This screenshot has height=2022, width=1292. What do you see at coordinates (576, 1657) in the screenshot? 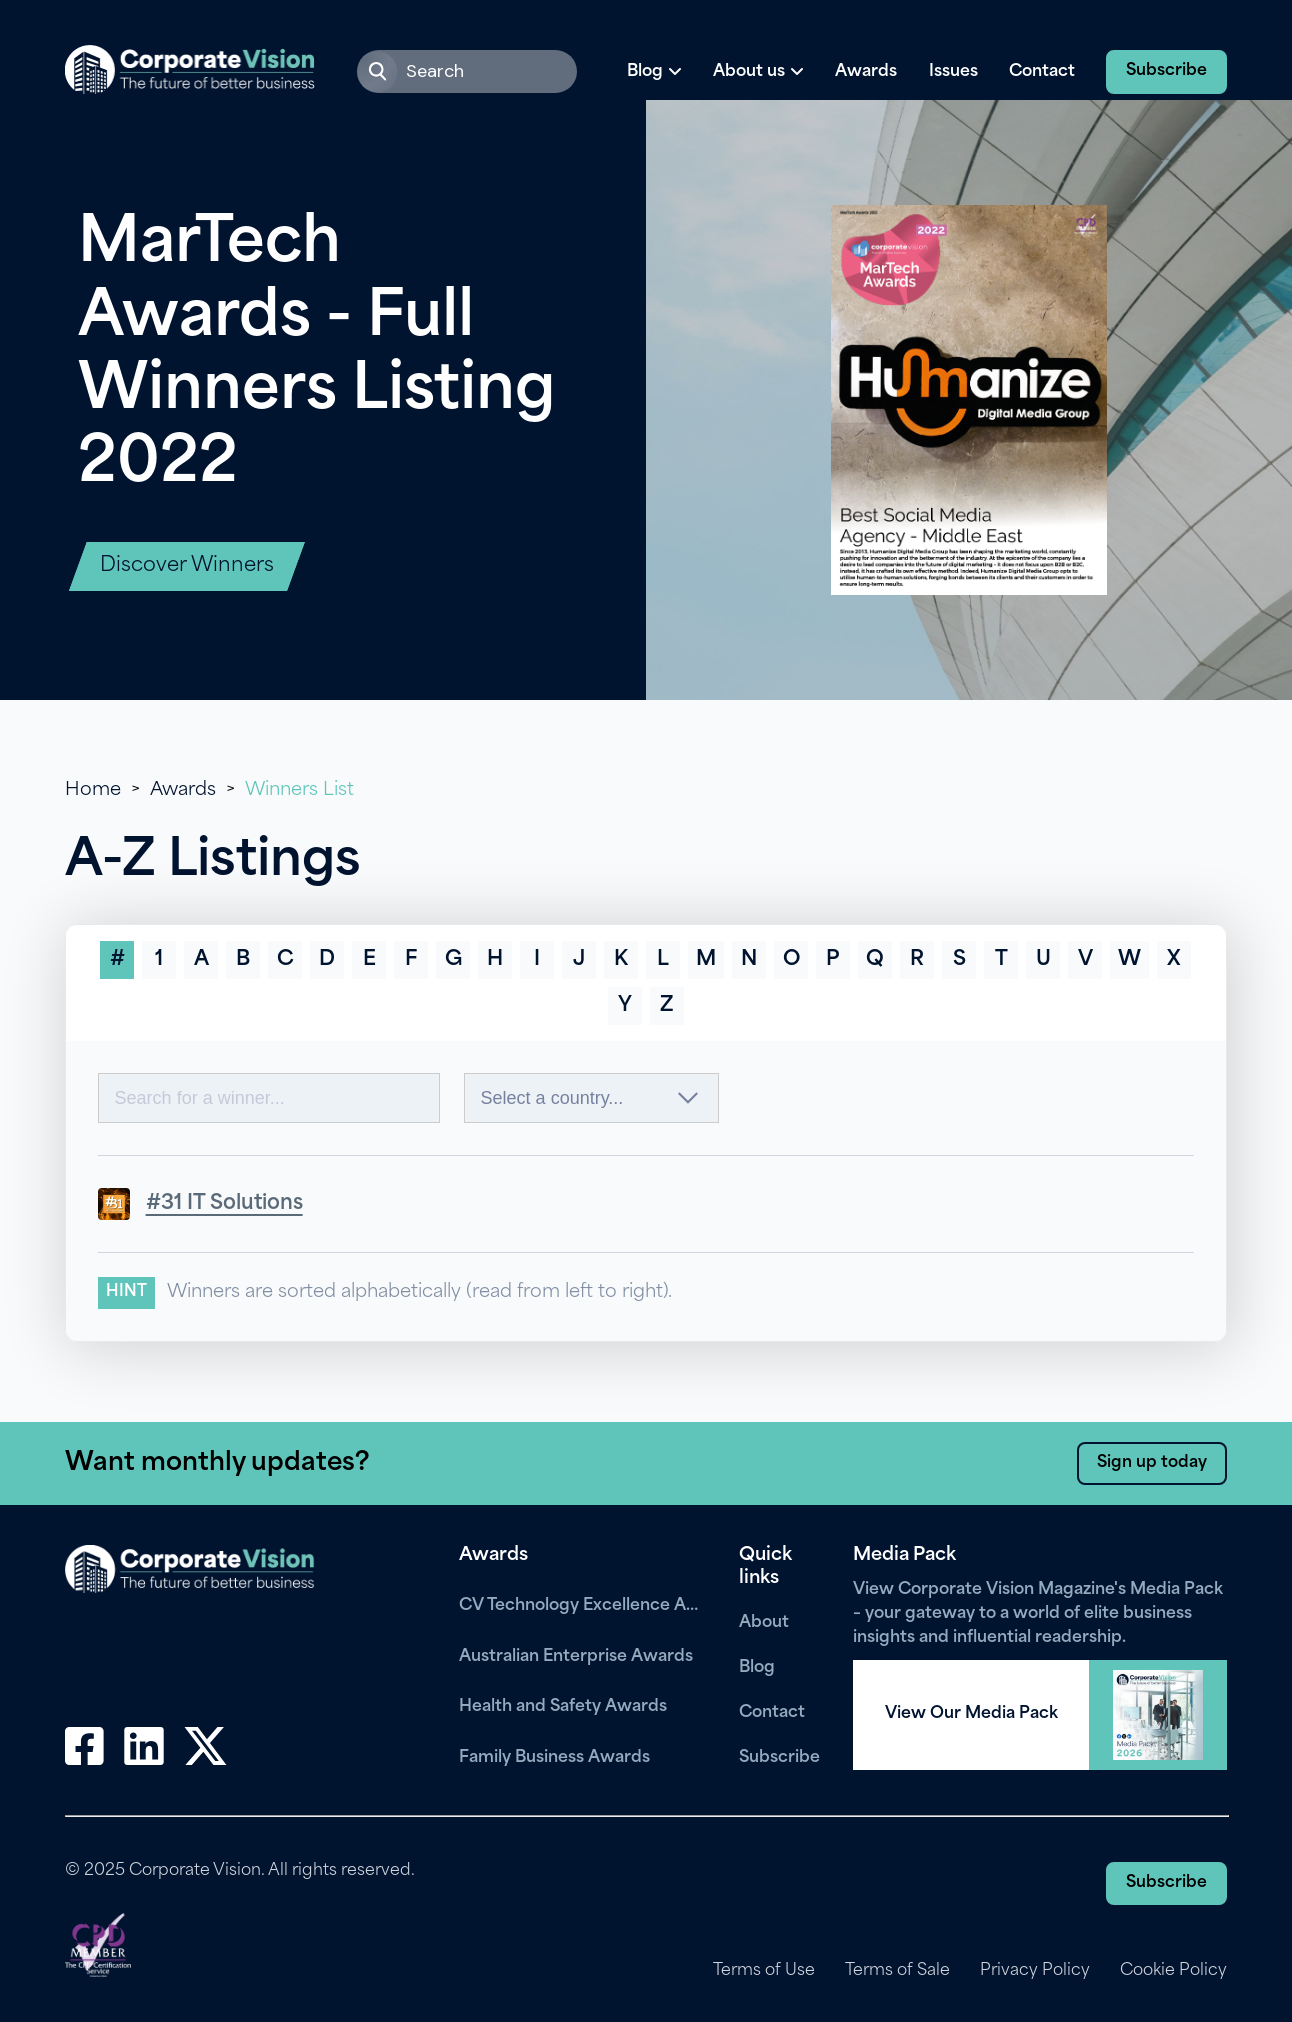
I see `Australian Enterprise Awards` at bounding box center [576, 1657].